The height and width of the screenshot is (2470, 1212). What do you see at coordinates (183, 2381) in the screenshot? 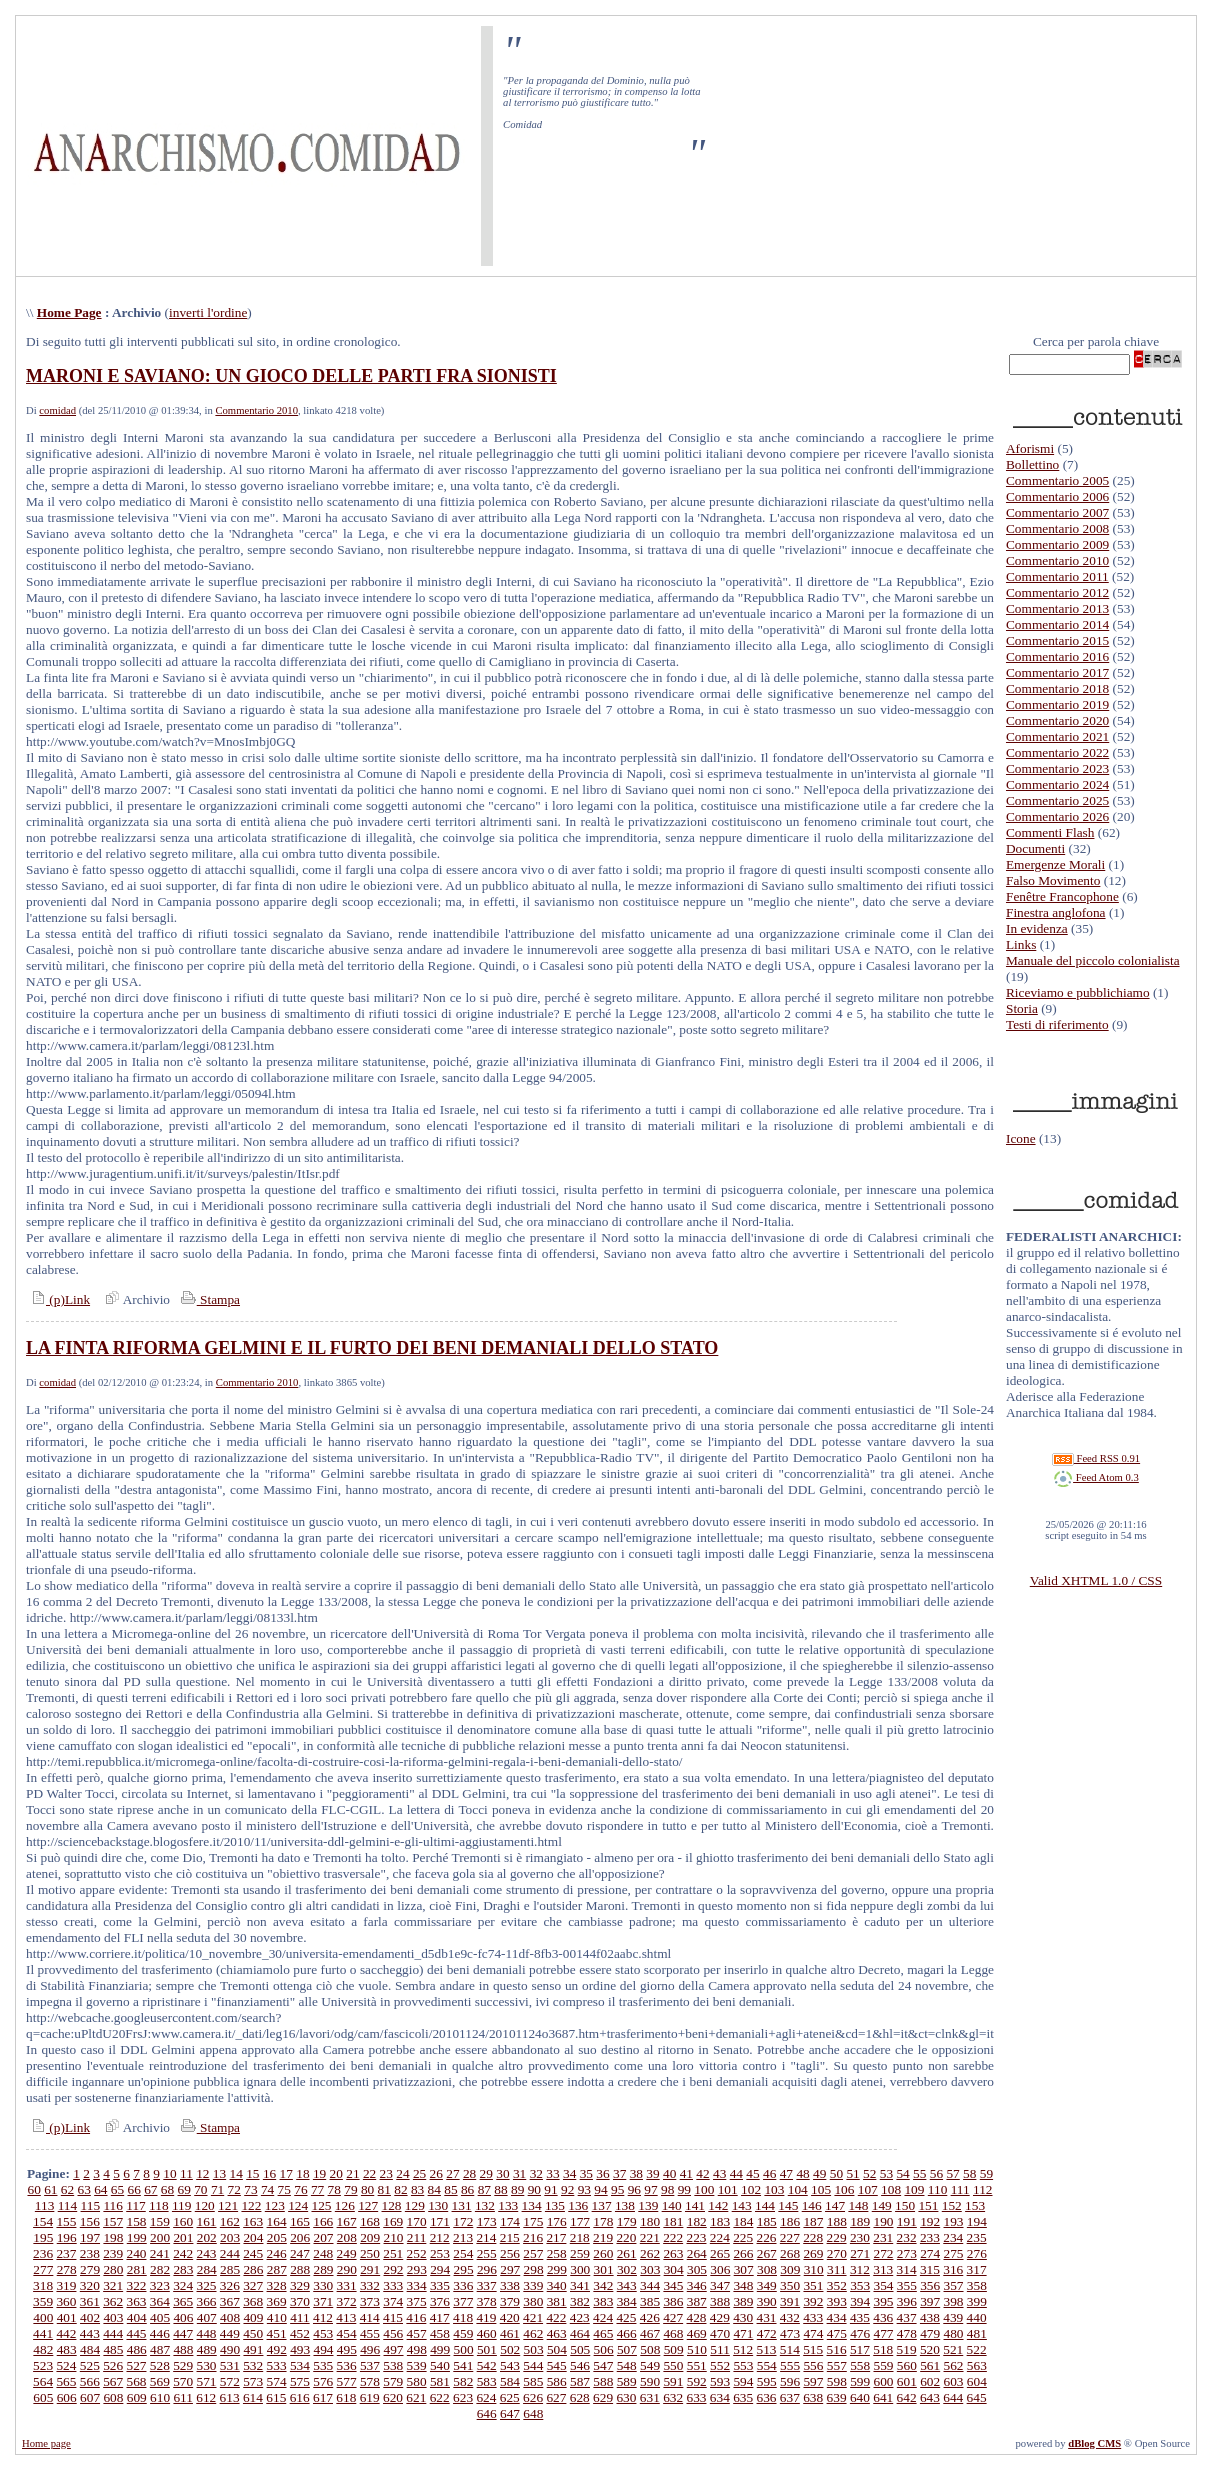
I see `570` at bounding box center [183, 2381].